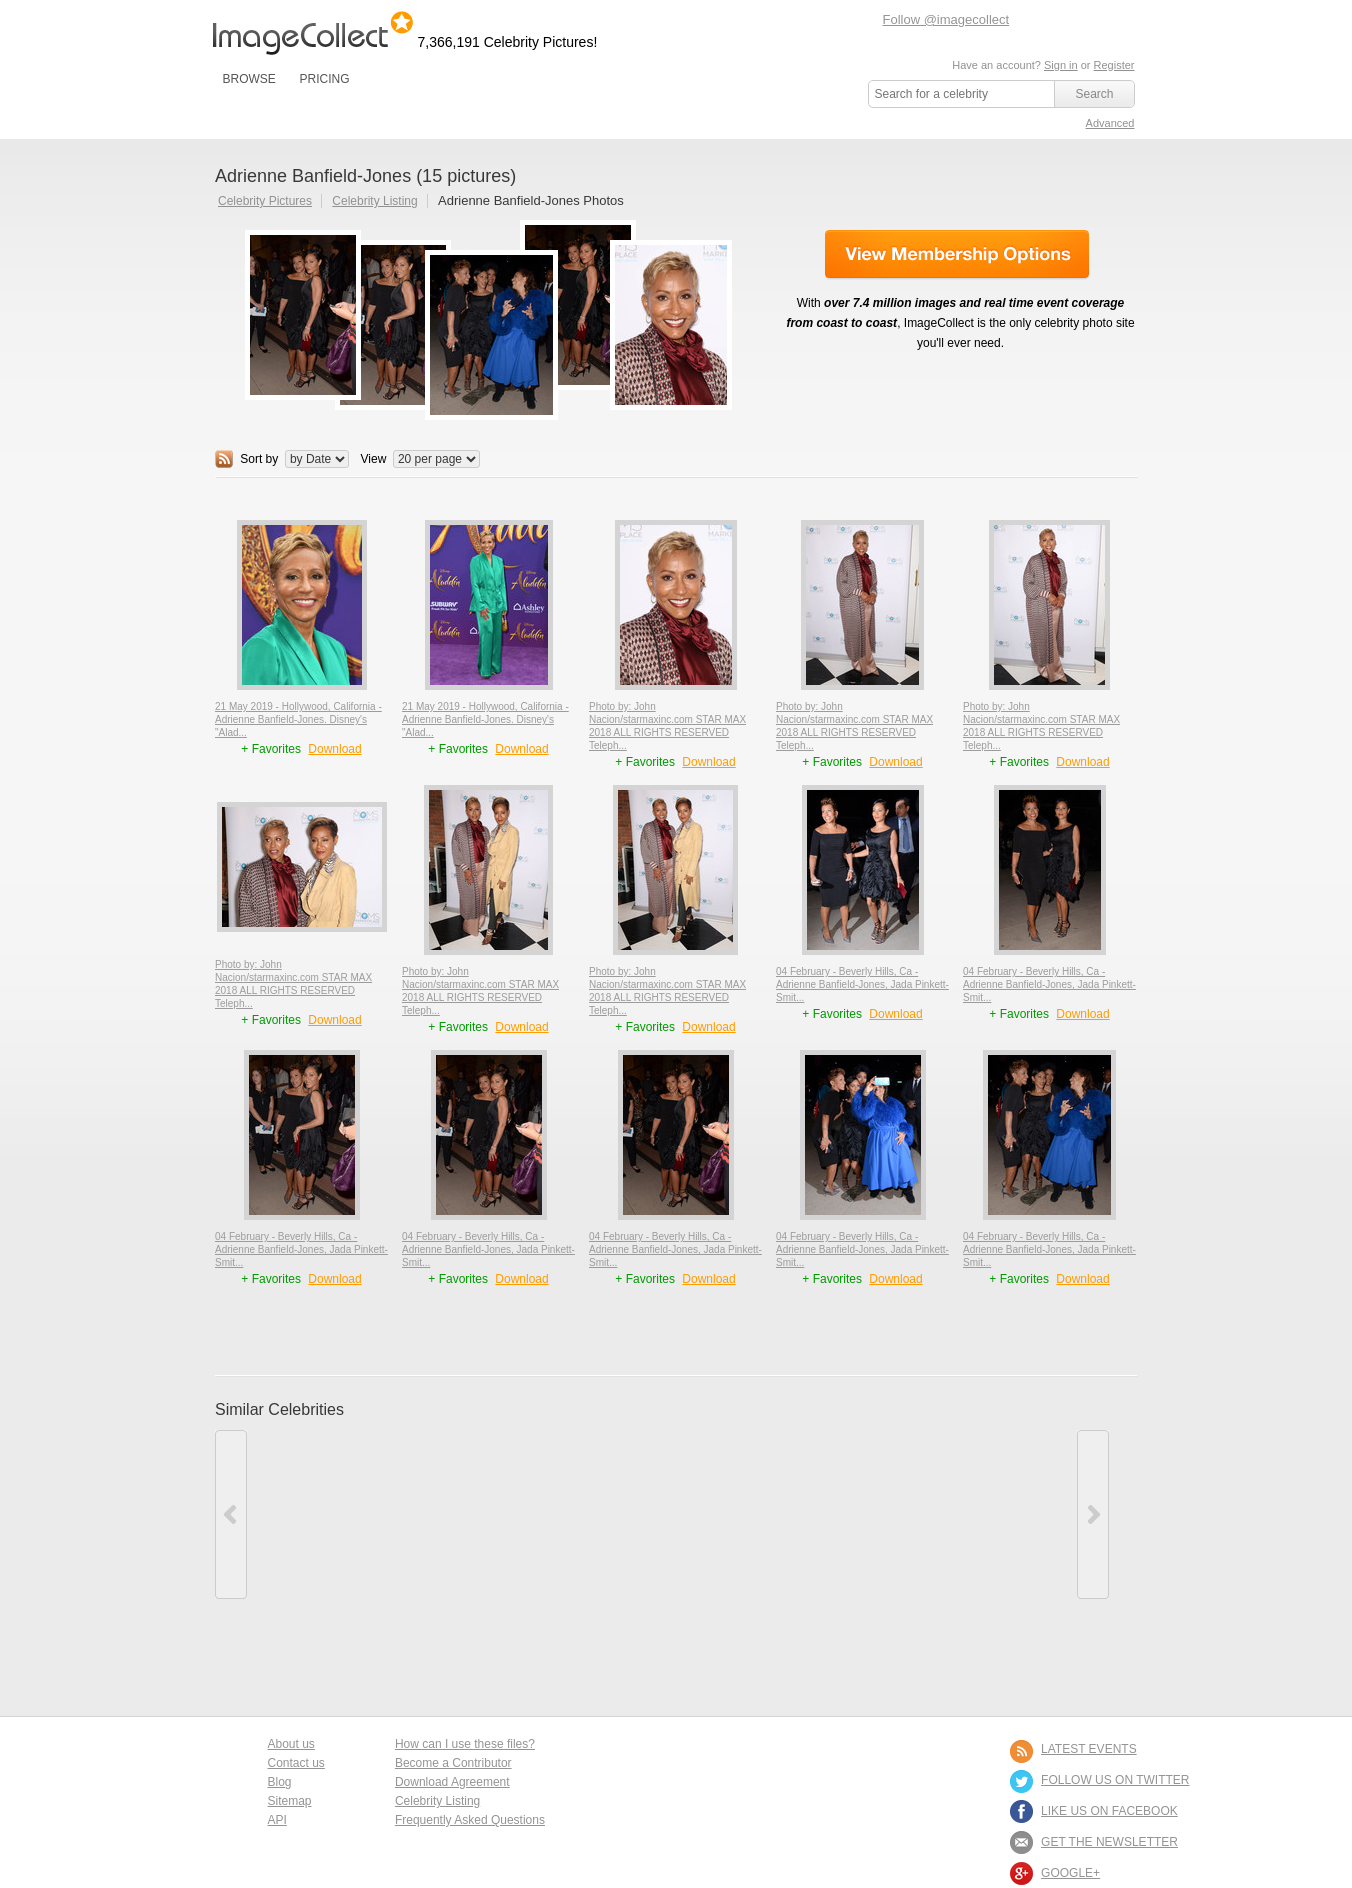 The height and width of the screenshot is (1888, 1352). What do you see at coordinates (249, 79) in the screenshot?
I see `BROWSE` at bounding box center [249, 79].